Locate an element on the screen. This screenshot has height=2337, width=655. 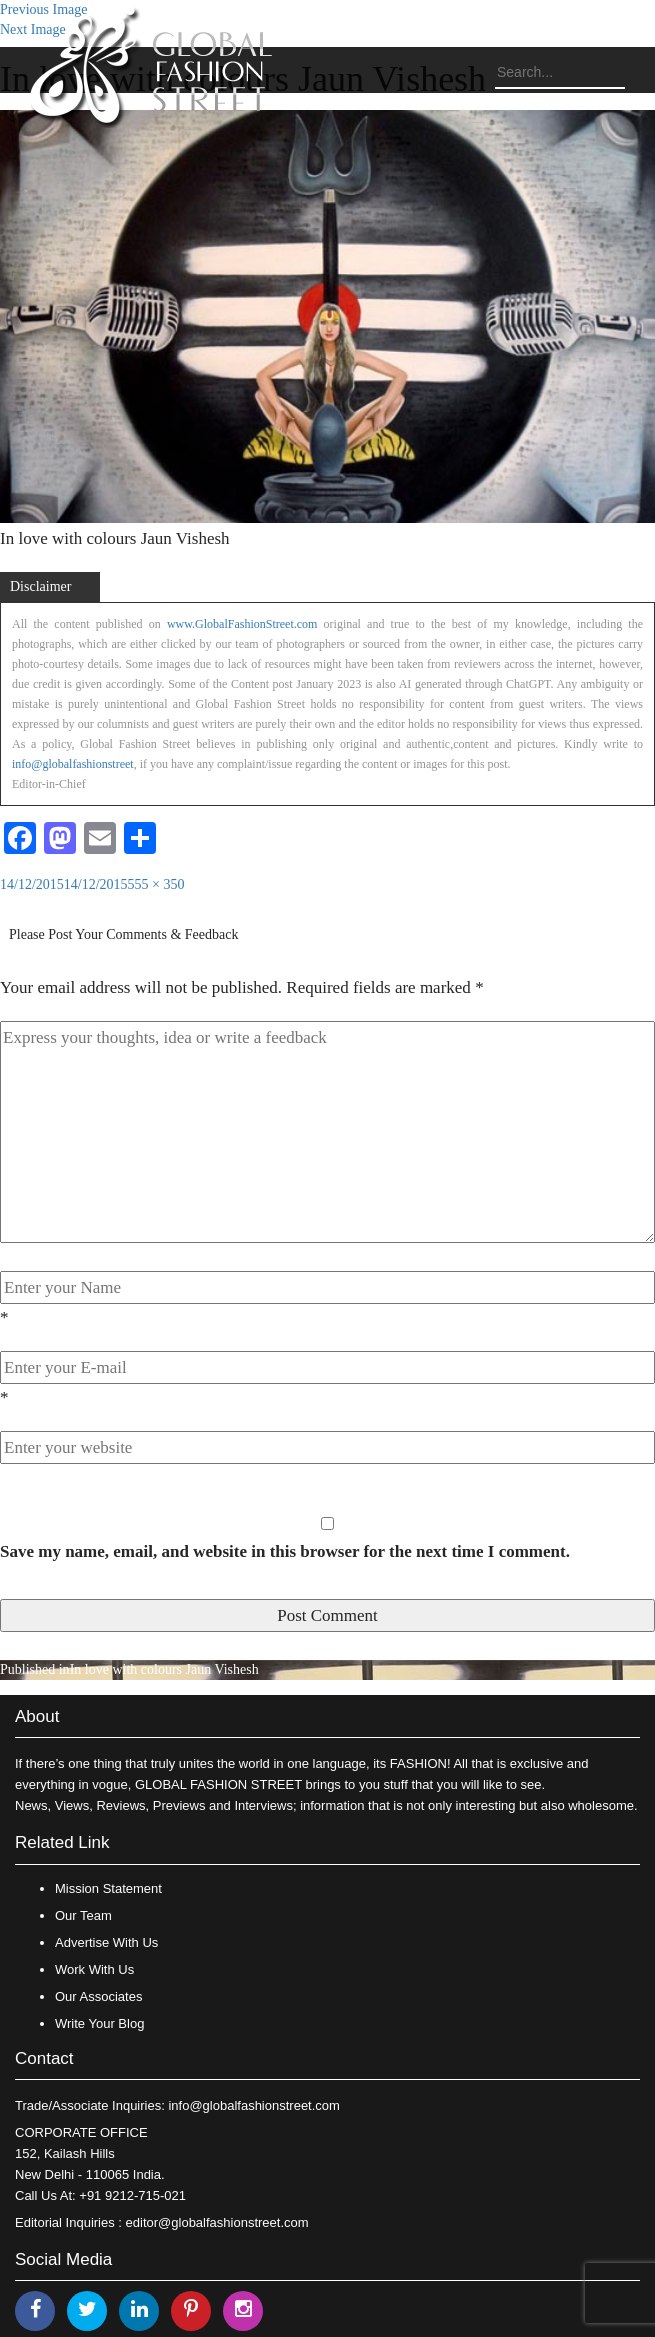
editor@globalfashionstreet.com is located at coordinates (217, 2222).